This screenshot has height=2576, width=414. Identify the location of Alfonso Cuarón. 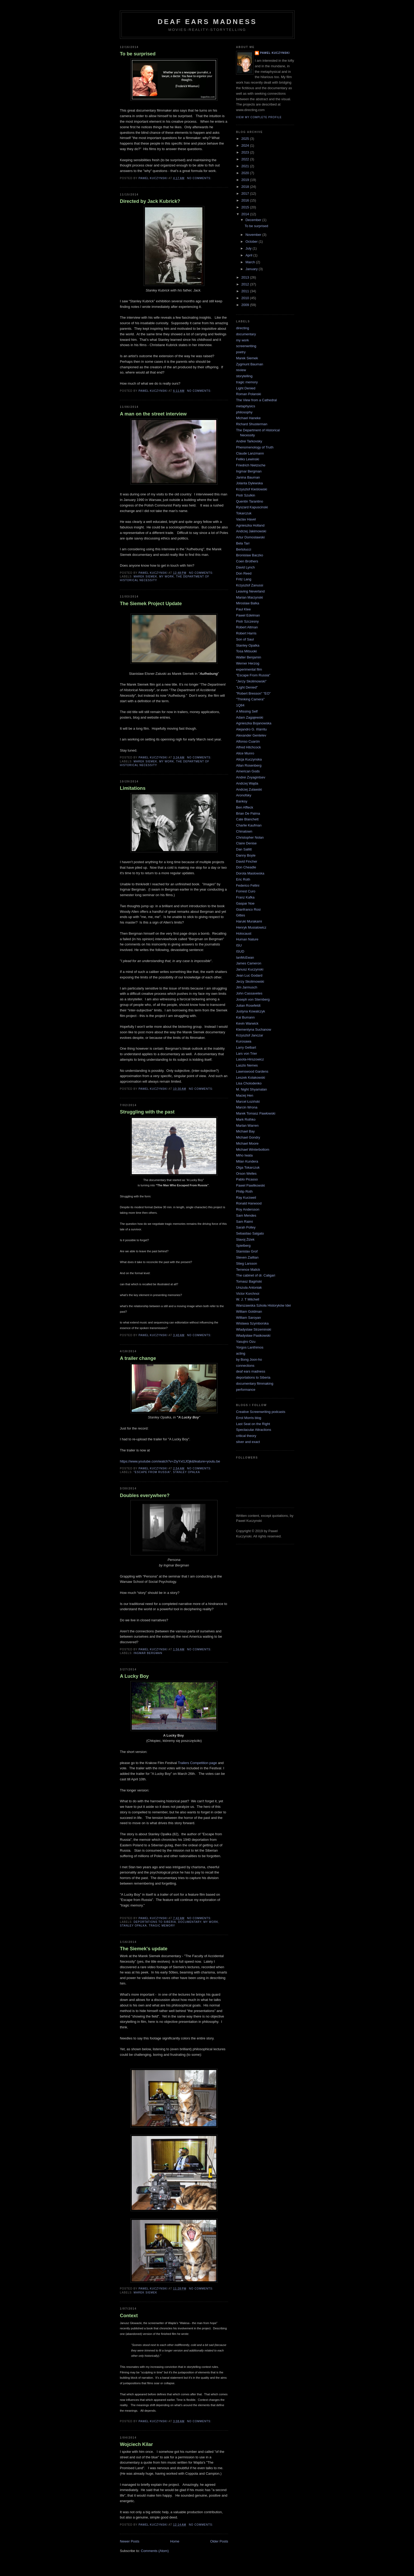
(248, 741).